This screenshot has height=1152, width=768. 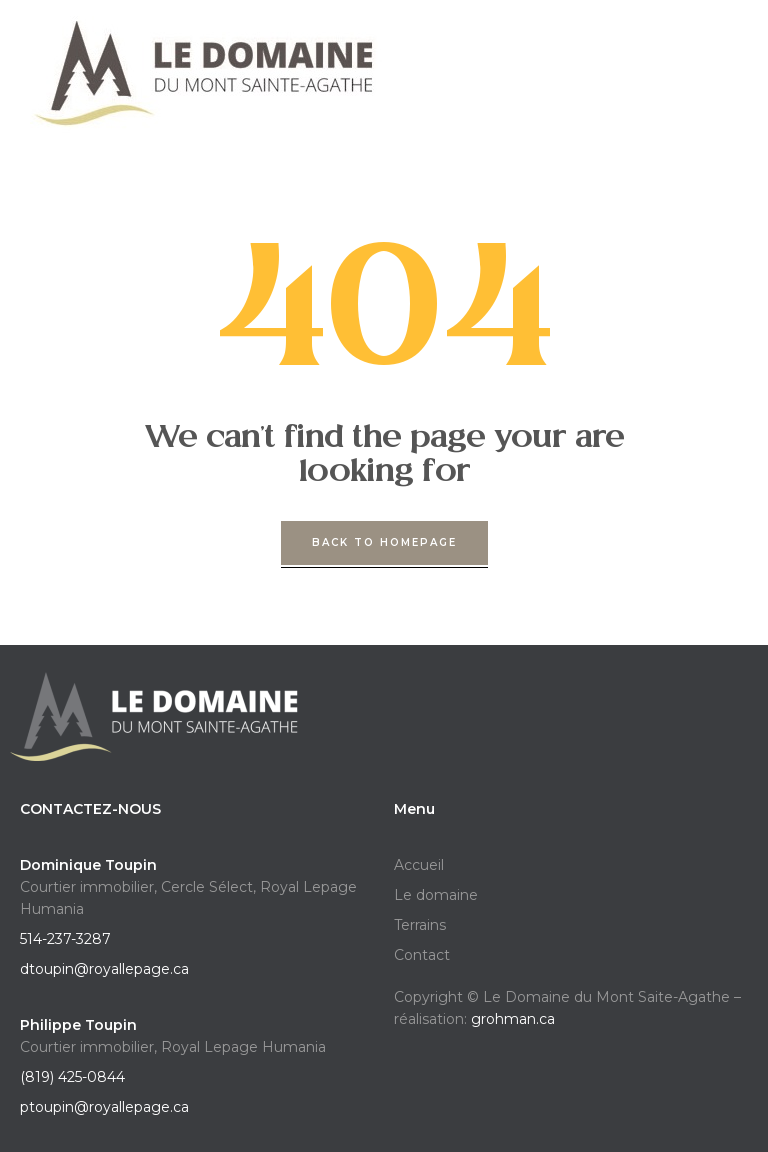 I want to click on (819) 425-0844, so click(x=72, y=1077).